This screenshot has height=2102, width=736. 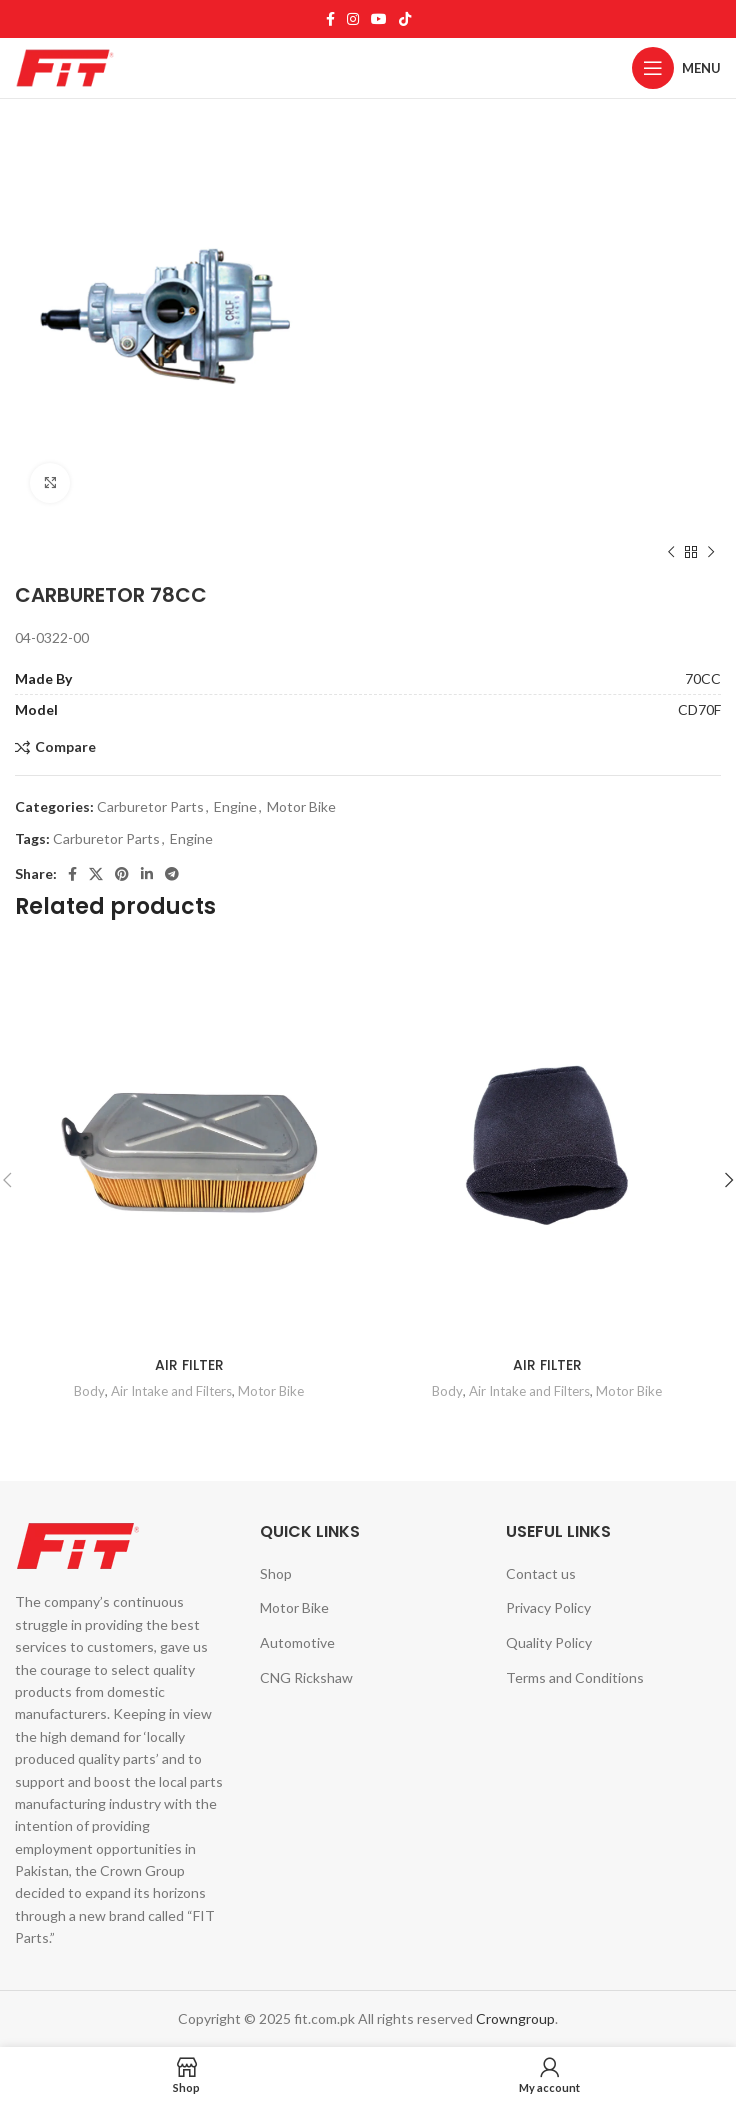 I want to click on Automotive, so click(x=297, y=1642).